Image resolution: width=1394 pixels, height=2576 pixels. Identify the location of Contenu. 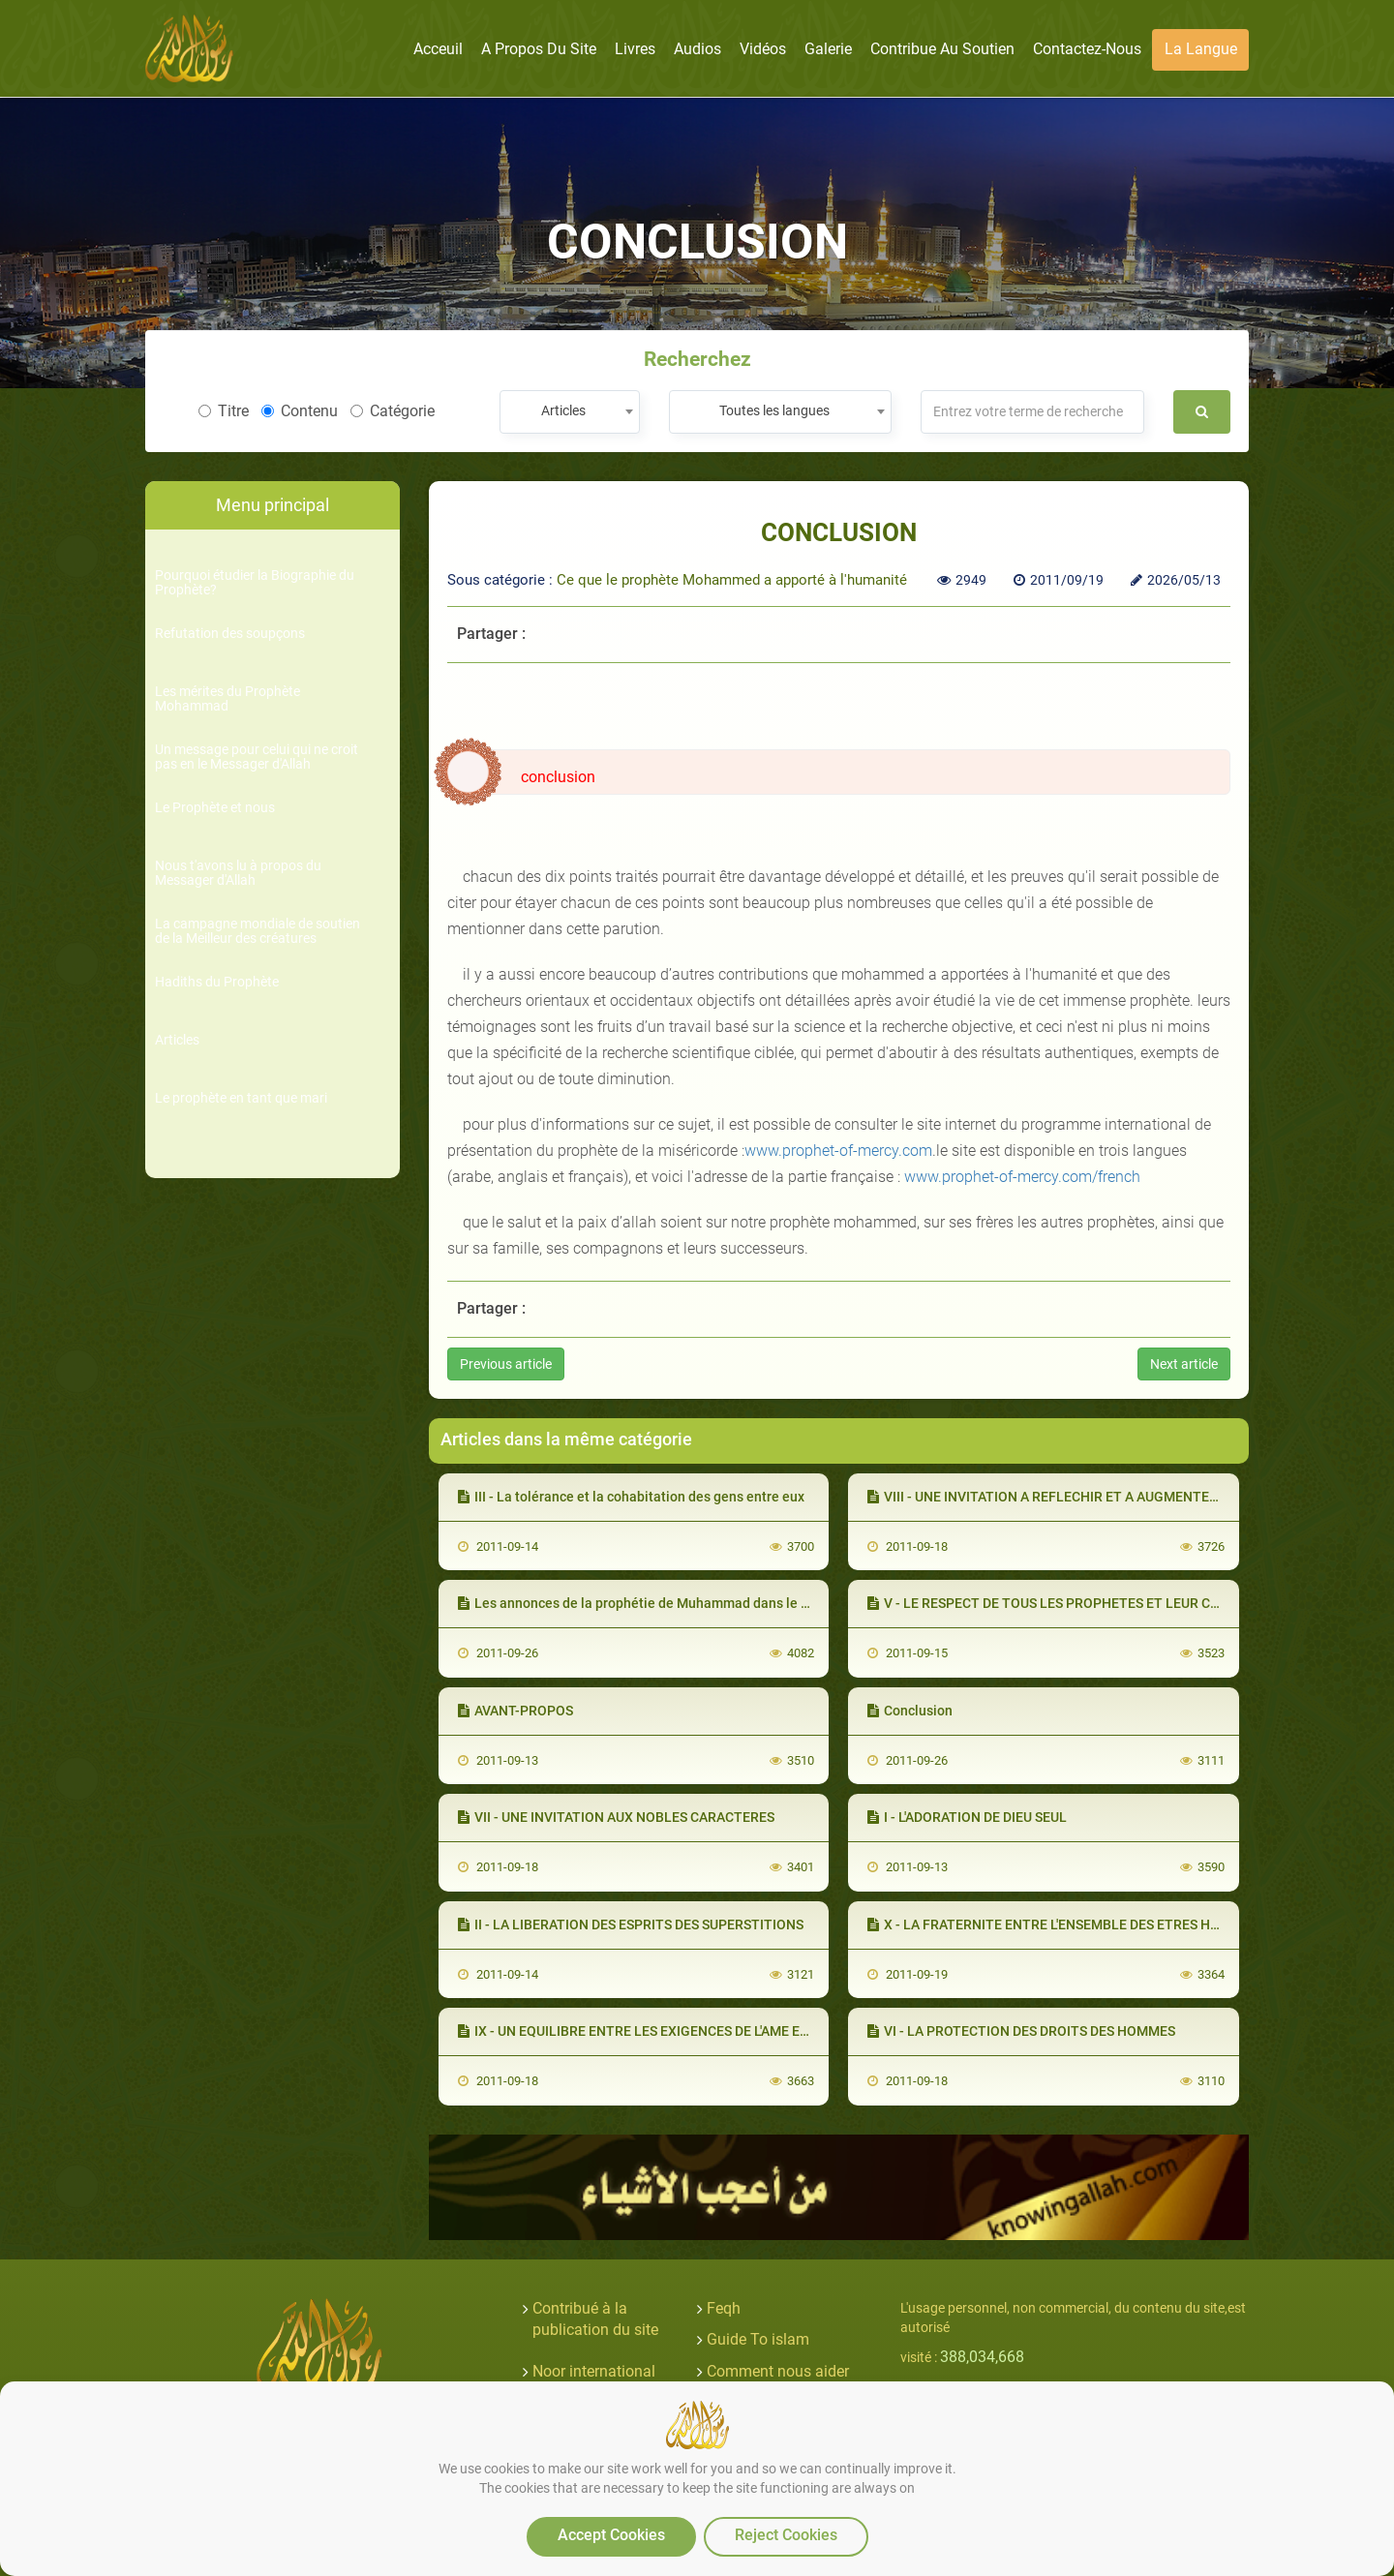
(299, 411).